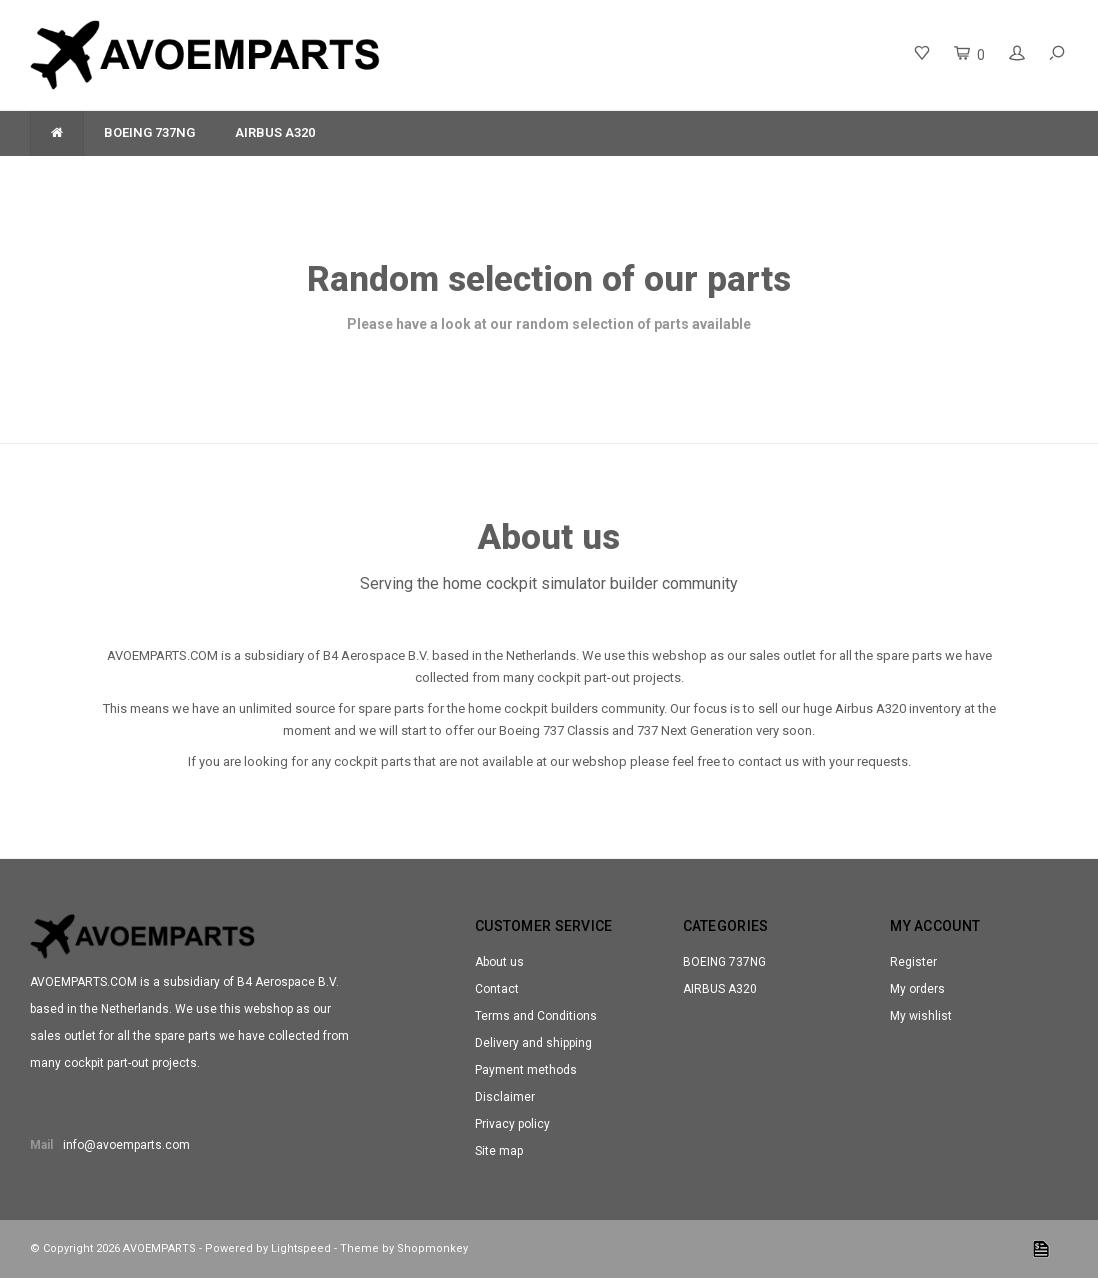  Describe the element at coordinates (921, 1016) in the screenshot. I see `My wishlist` at that location.